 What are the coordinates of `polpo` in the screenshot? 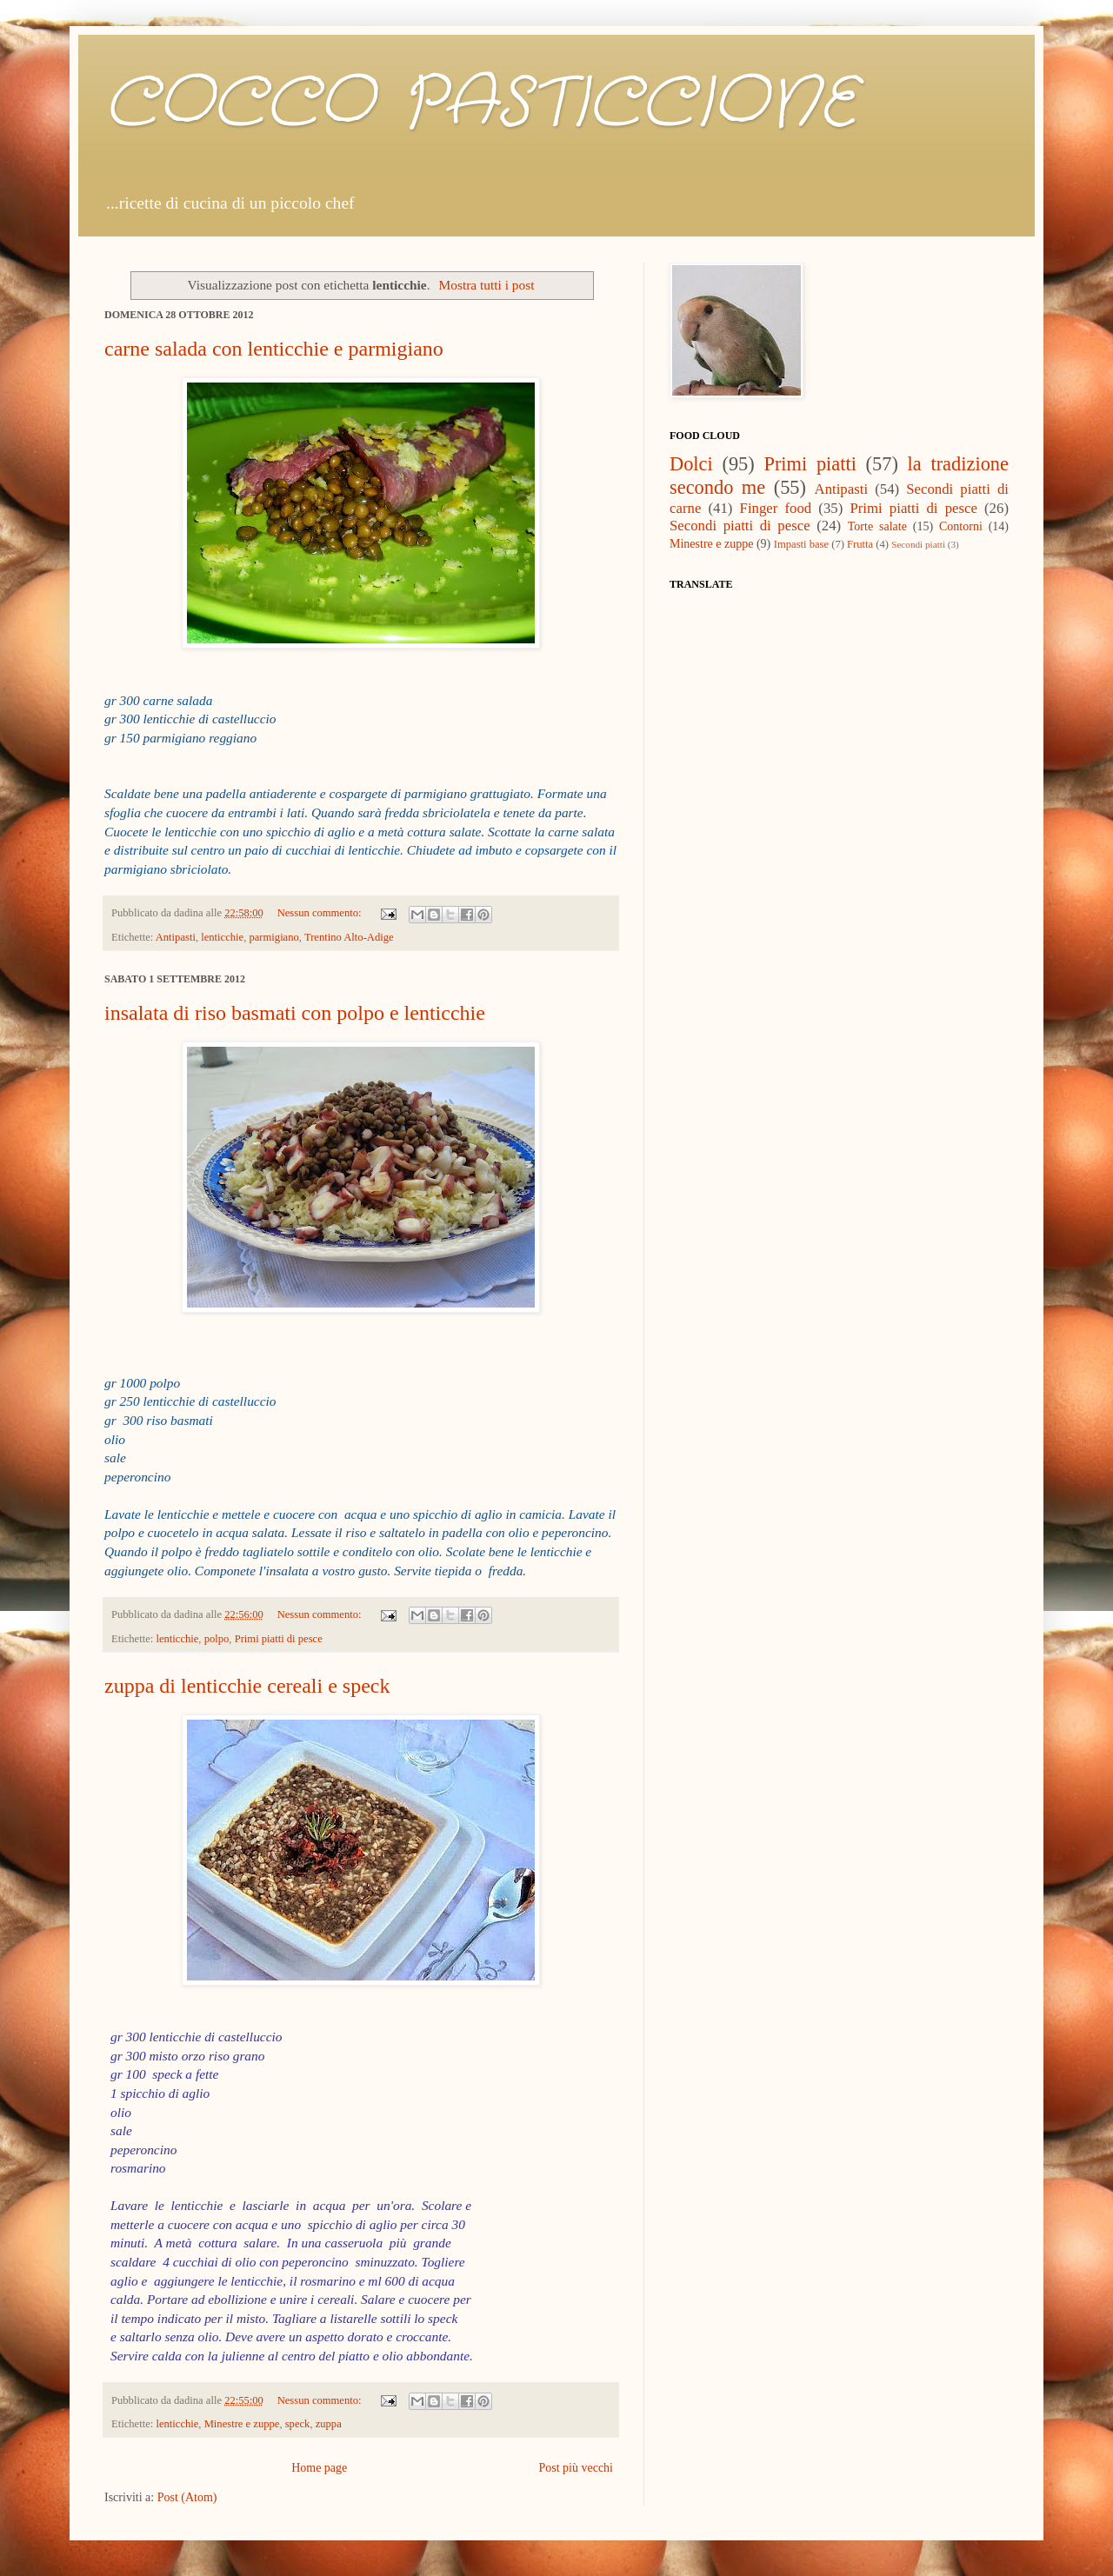 It's located at (217, 1639).